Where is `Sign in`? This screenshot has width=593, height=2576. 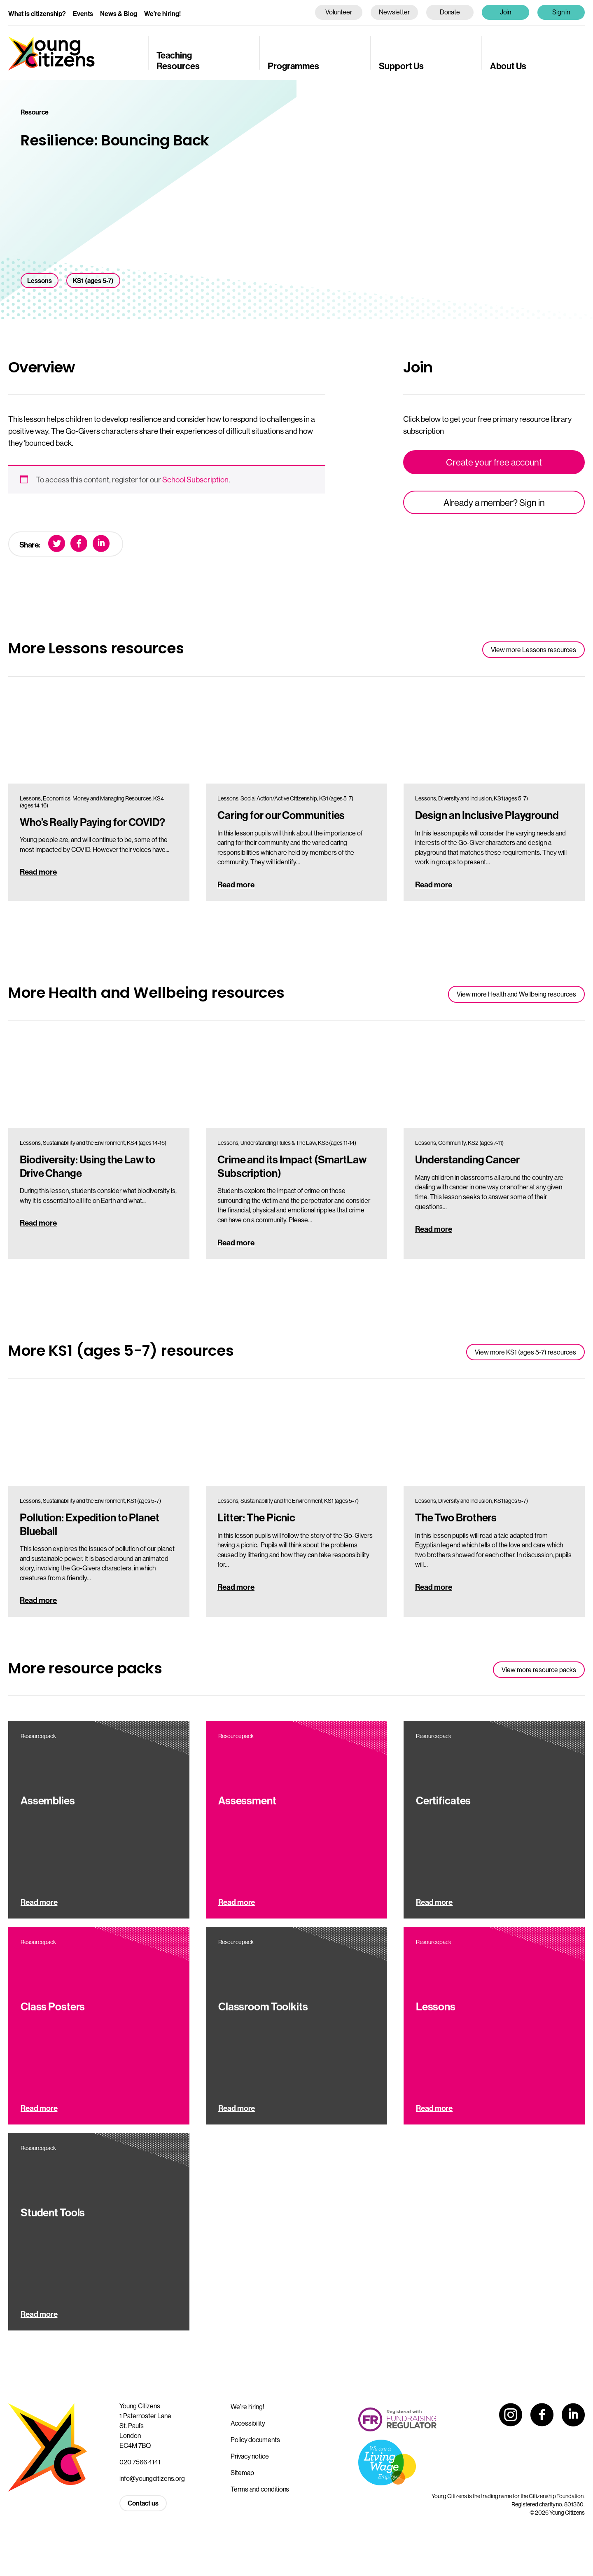
Sign in is located at coordinates (561, 12).